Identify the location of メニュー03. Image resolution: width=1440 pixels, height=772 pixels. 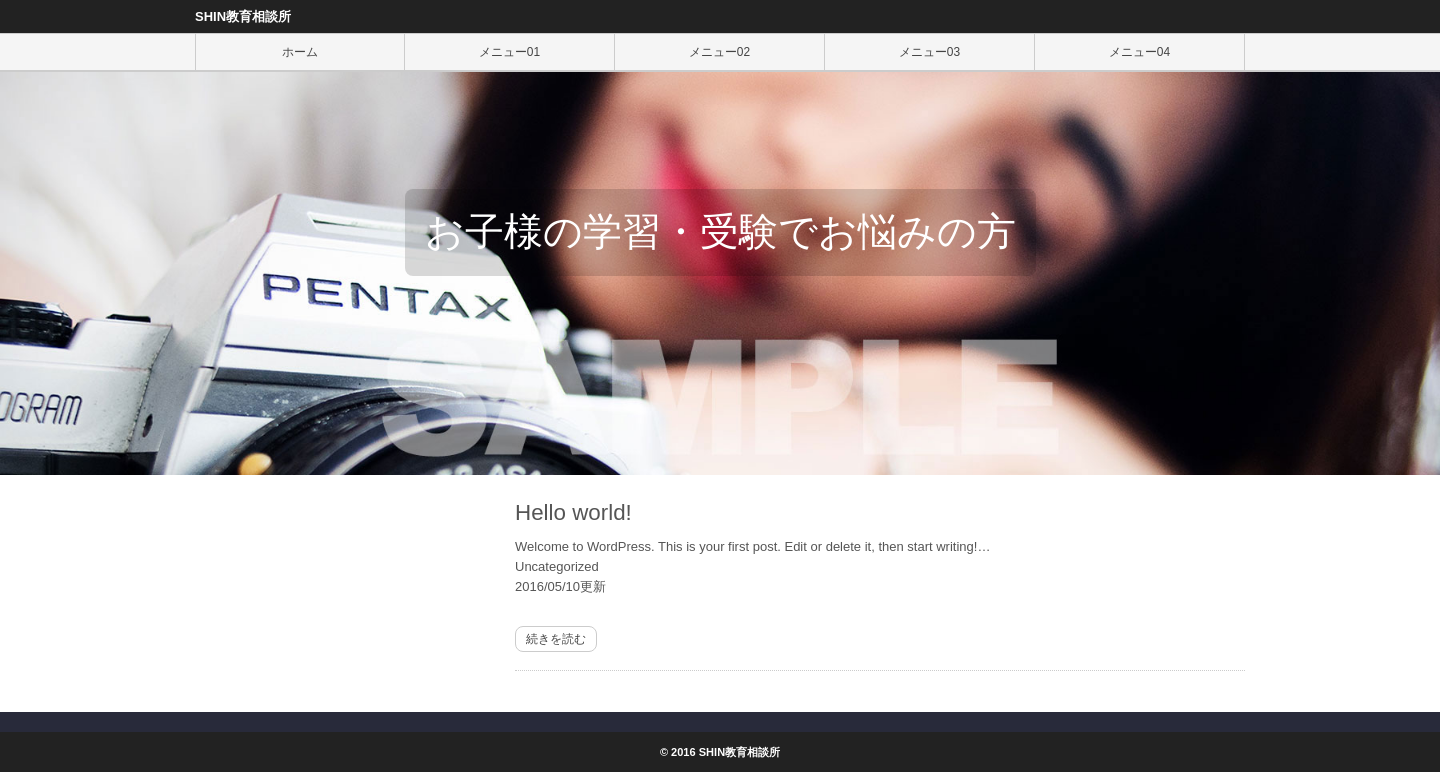
(929, 52).